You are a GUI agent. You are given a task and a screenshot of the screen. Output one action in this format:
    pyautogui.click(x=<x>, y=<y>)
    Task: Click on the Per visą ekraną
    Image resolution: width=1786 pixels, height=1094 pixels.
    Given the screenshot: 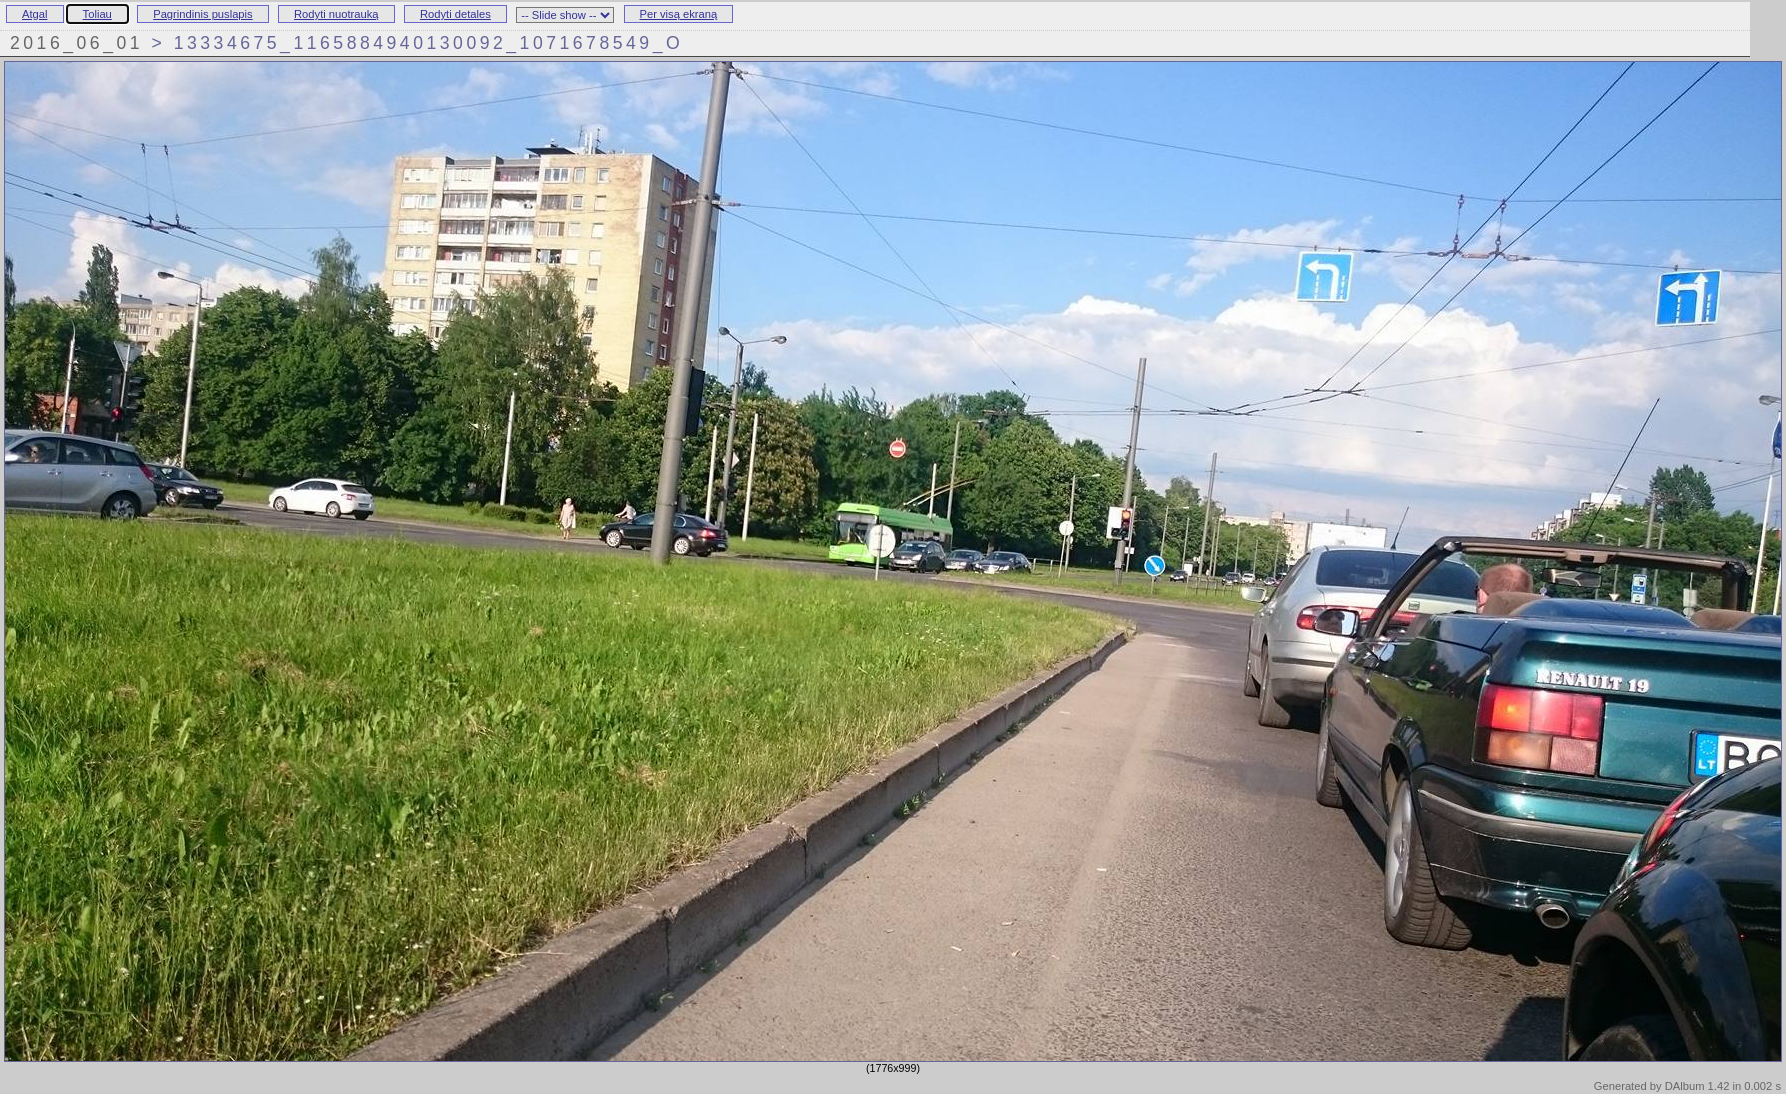 What is the action you would take?
    pyautogui.click(x=679, y=14)
    